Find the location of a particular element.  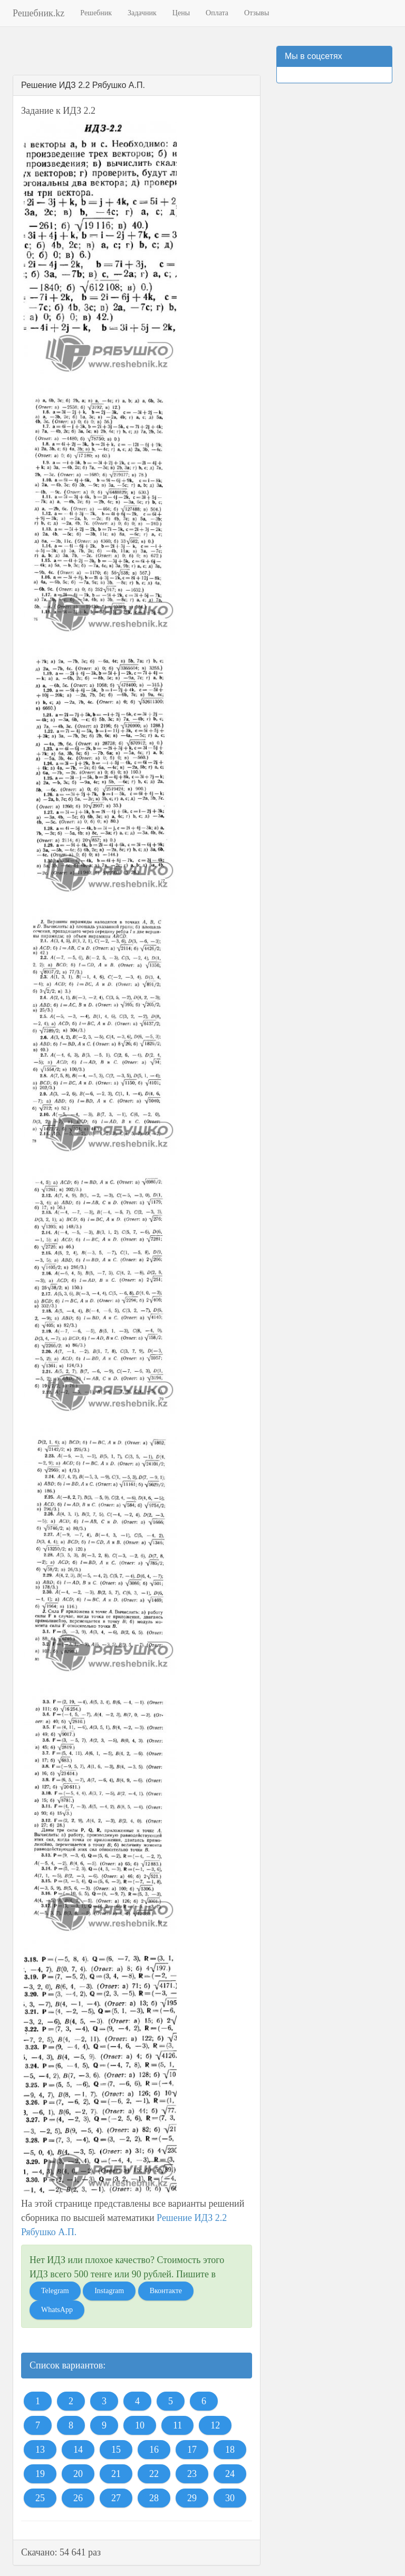

Telegram [button] is located at coordinates (55, 2291).